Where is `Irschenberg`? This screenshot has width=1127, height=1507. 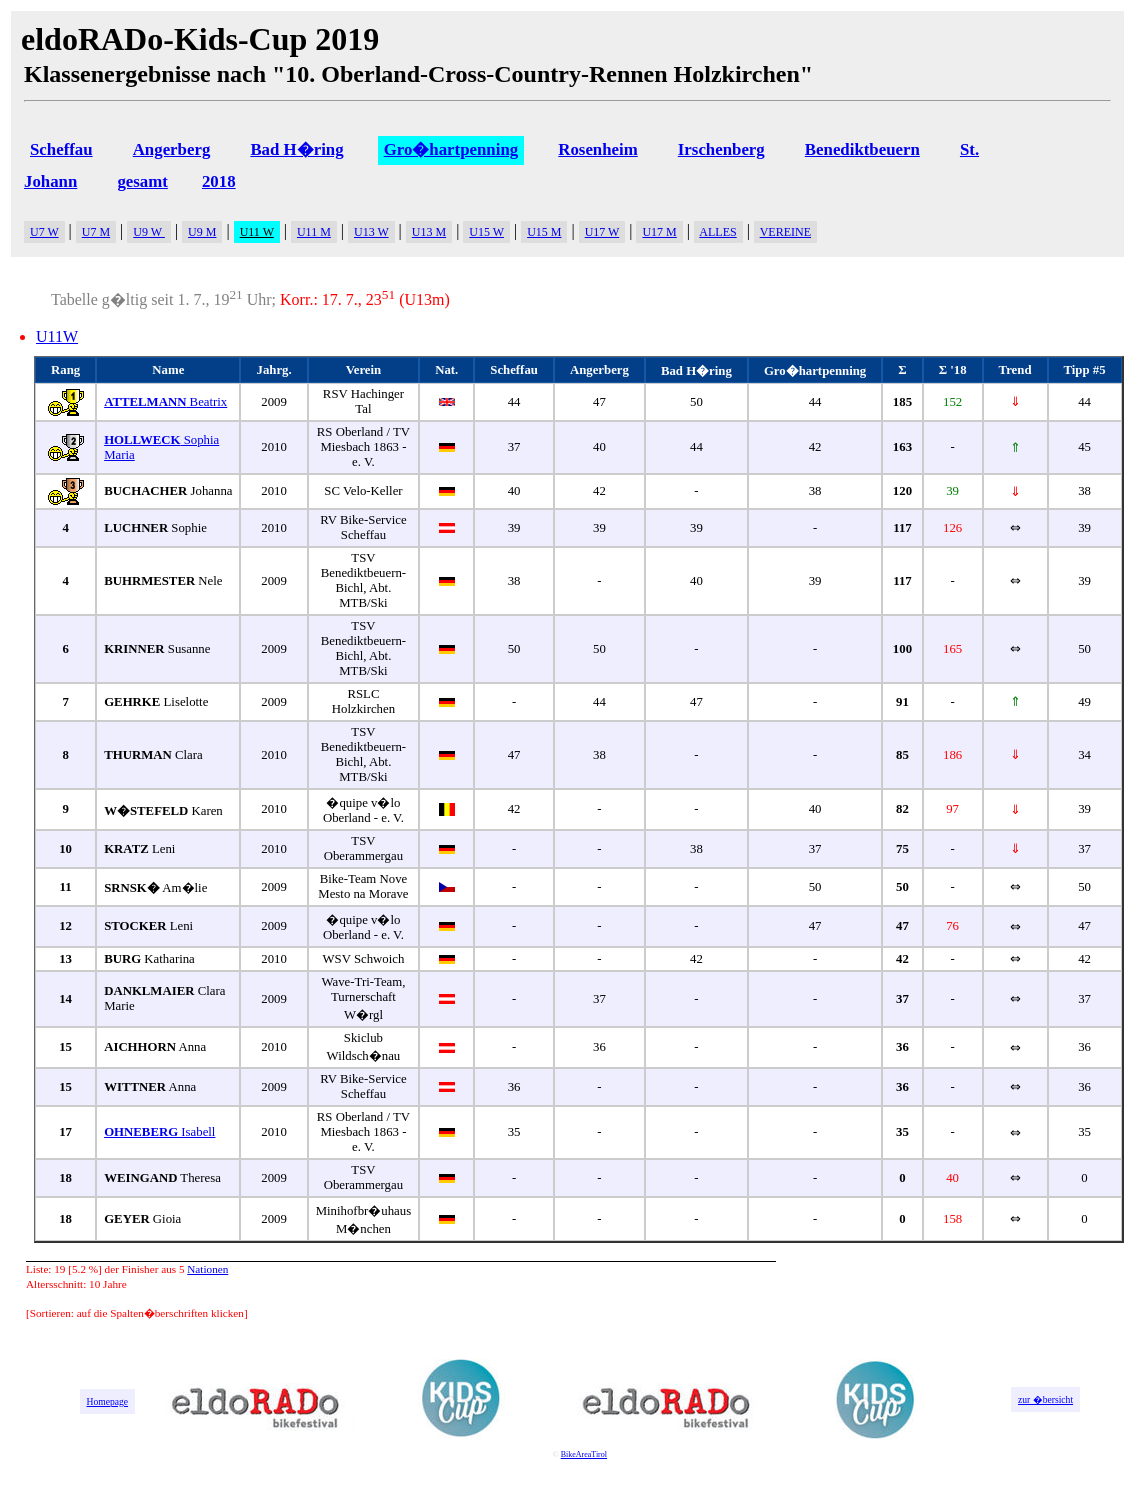 Irschenberg is located at coordinates (721, 149).